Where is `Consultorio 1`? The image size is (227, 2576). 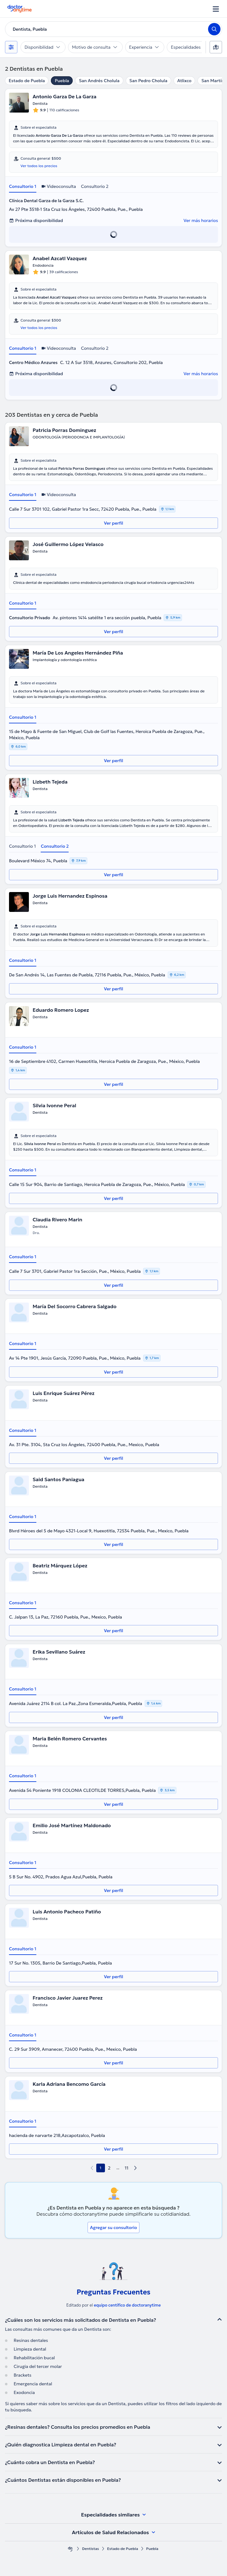 Consultorio 1 is located at coordinates (22, 186).